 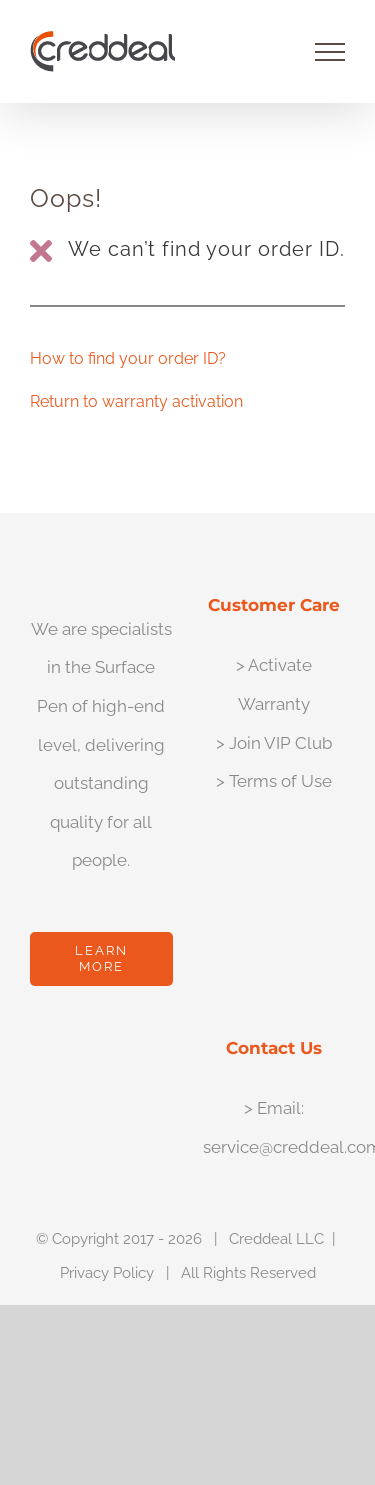 What do you see at coordinates (274, 781) in the screenshot?
I see `> Terms of Use` at bounding box center [274, 781].